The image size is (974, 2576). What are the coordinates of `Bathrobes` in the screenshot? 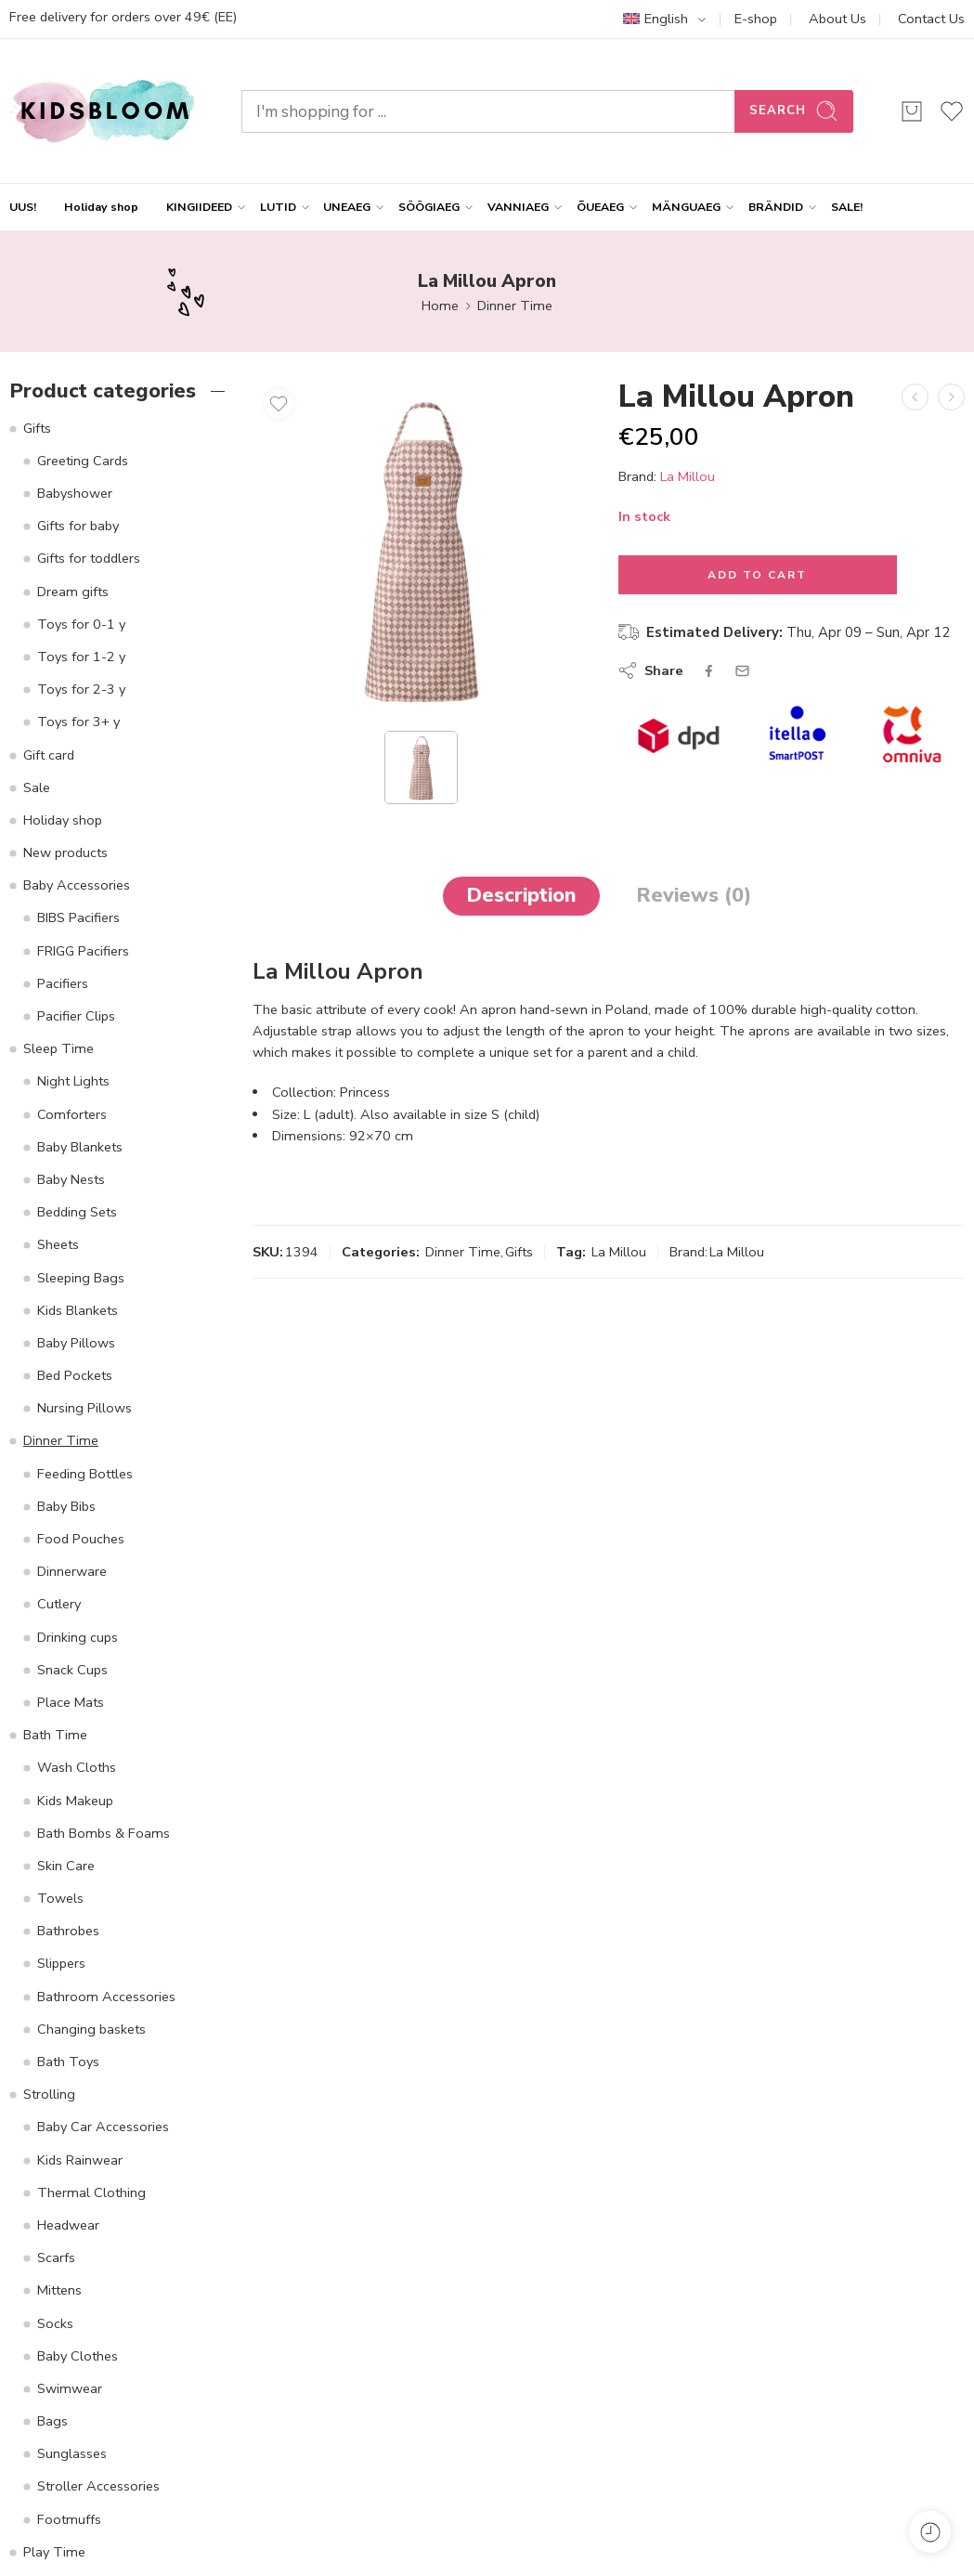 It's located at (68, 1930).